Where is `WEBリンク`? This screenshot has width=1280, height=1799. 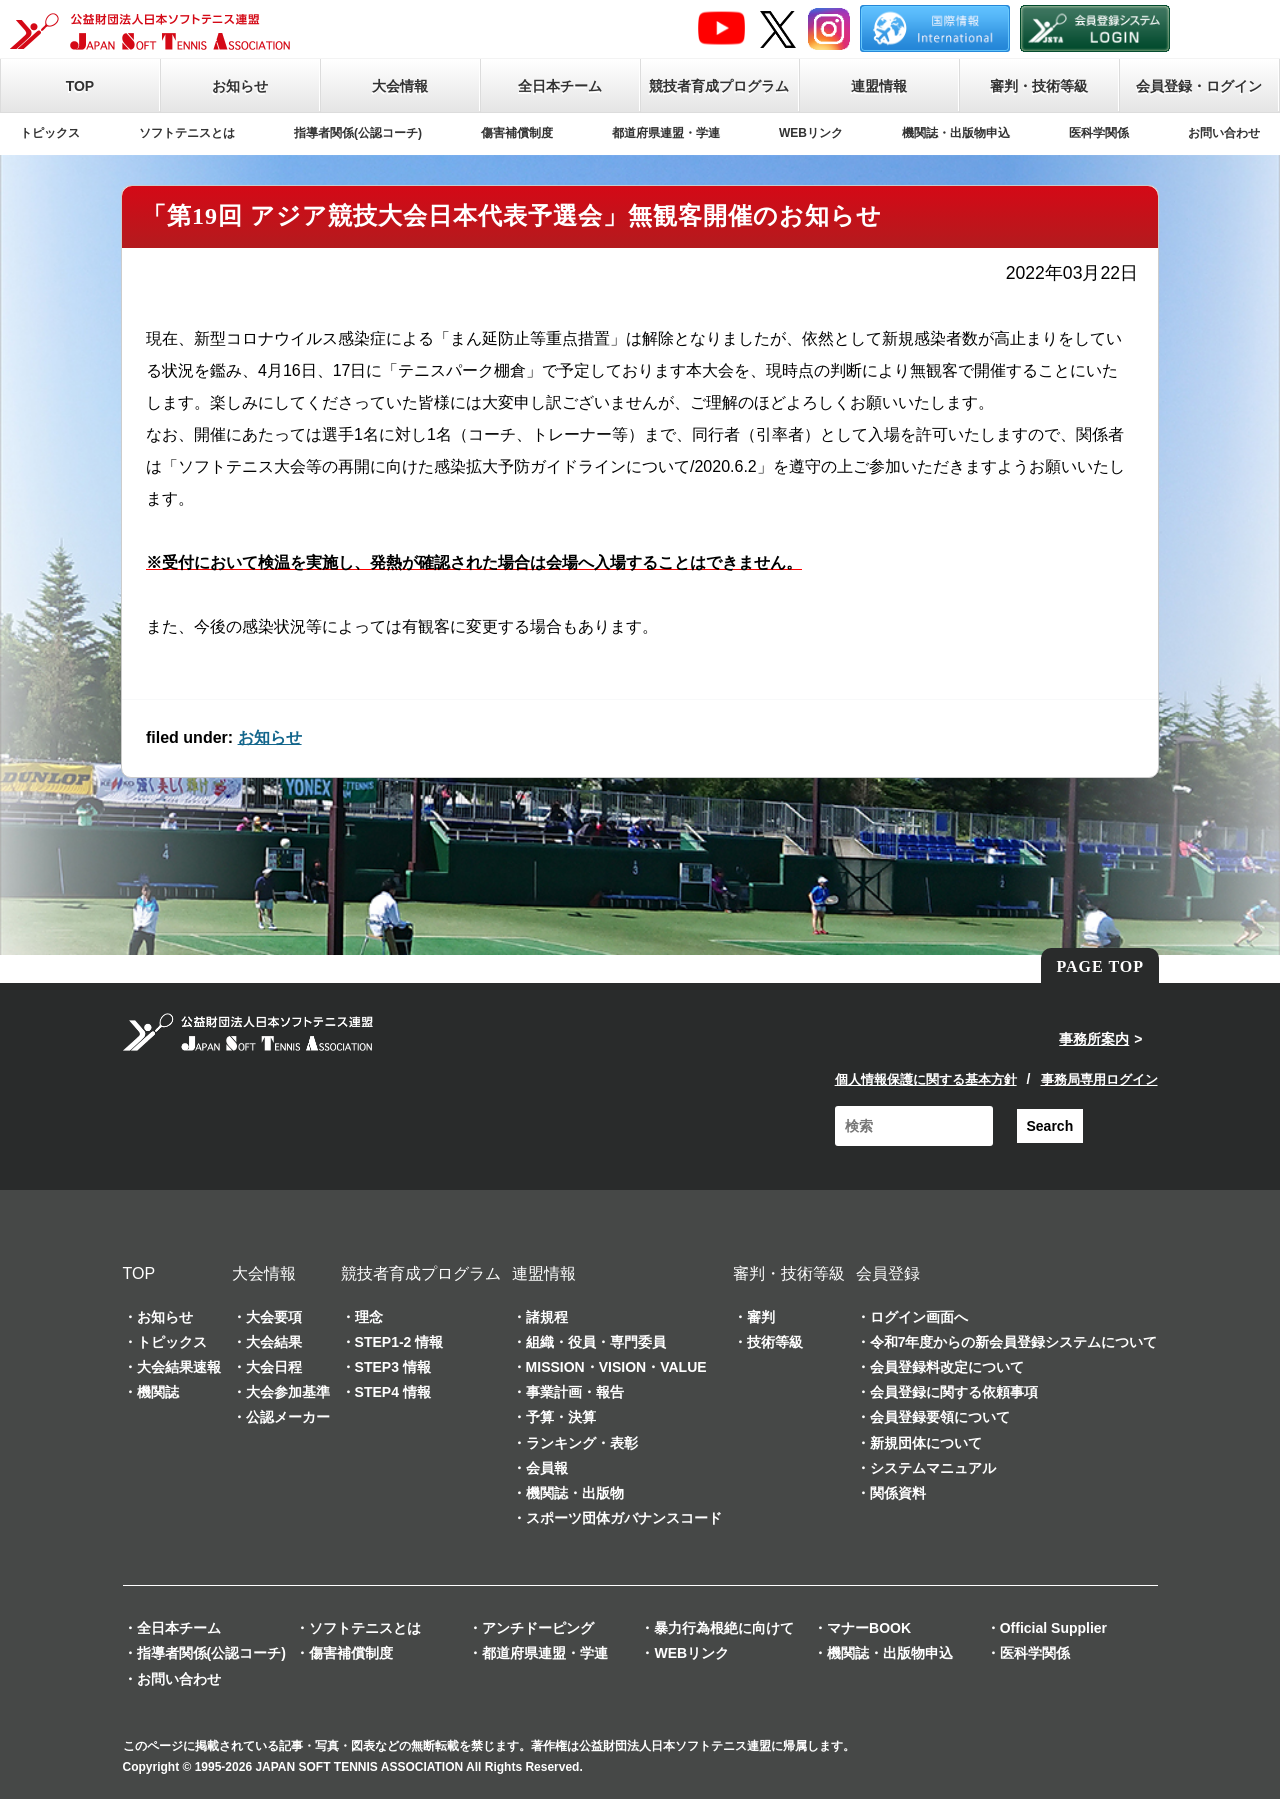 WEBリンク is located at coordinates (811, 133).